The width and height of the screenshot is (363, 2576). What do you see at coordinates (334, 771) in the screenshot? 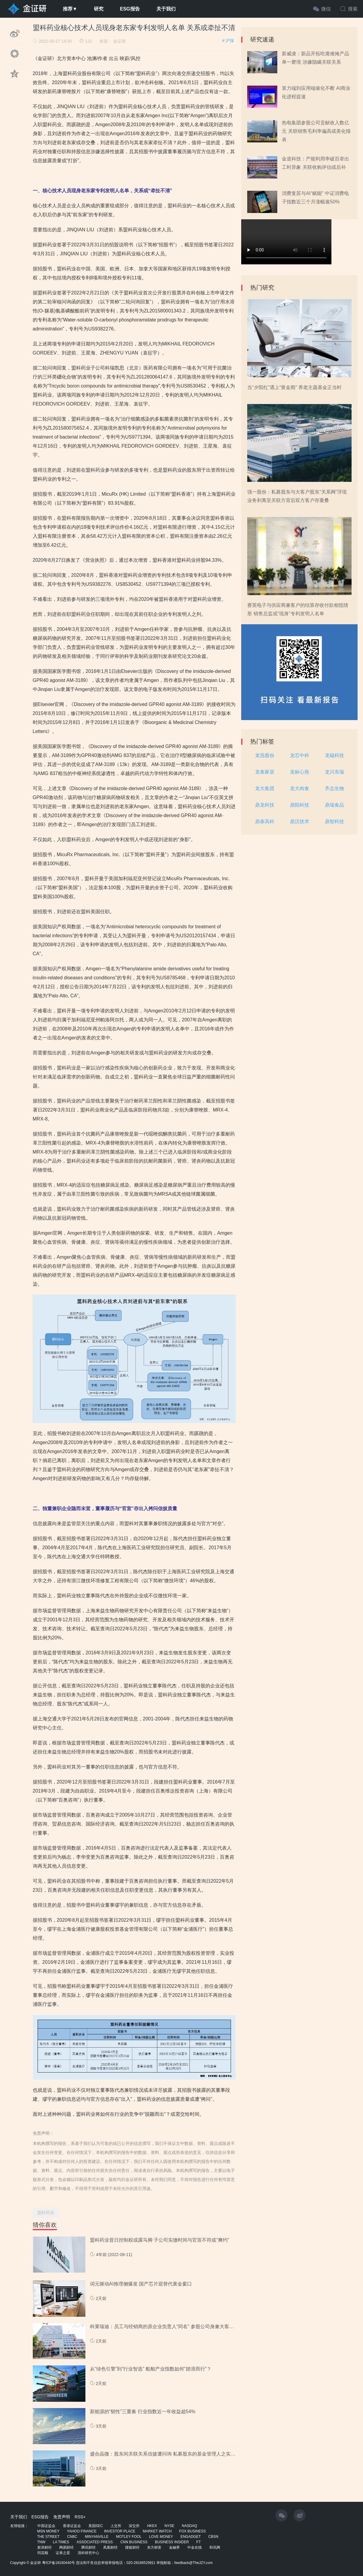
I see `龙川东瑞` at bounding box center [334, 771].